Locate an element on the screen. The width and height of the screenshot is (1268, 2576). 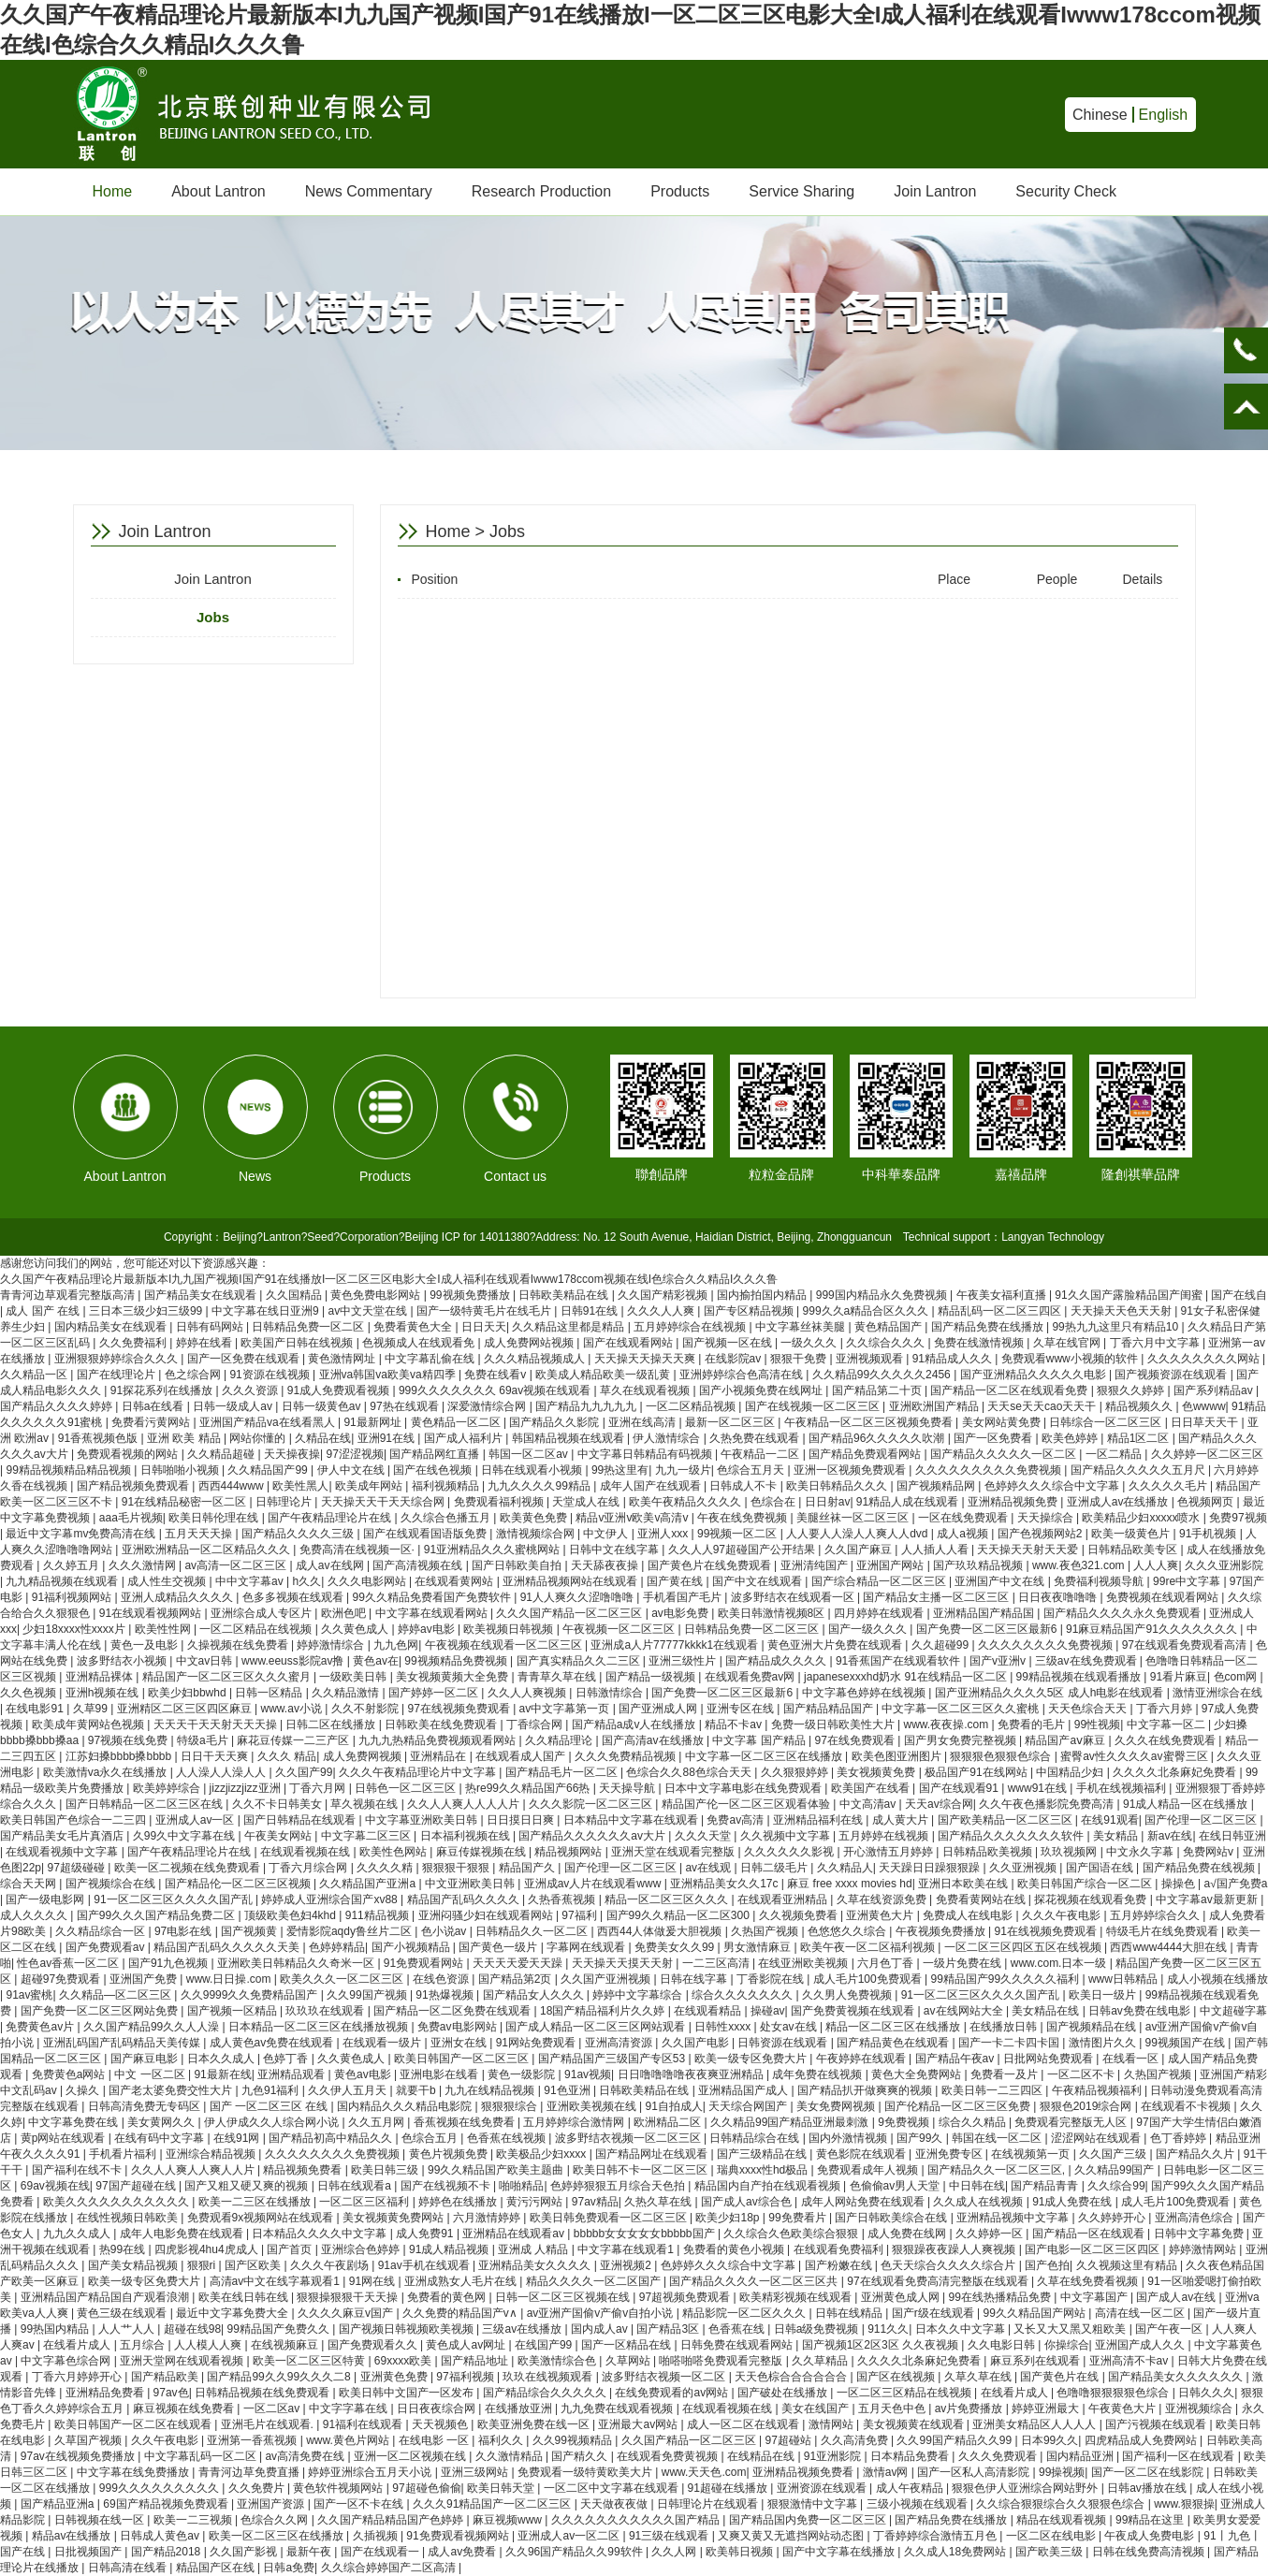
亚洲成人av在线播放 is located at coordinates (1119, 1501).